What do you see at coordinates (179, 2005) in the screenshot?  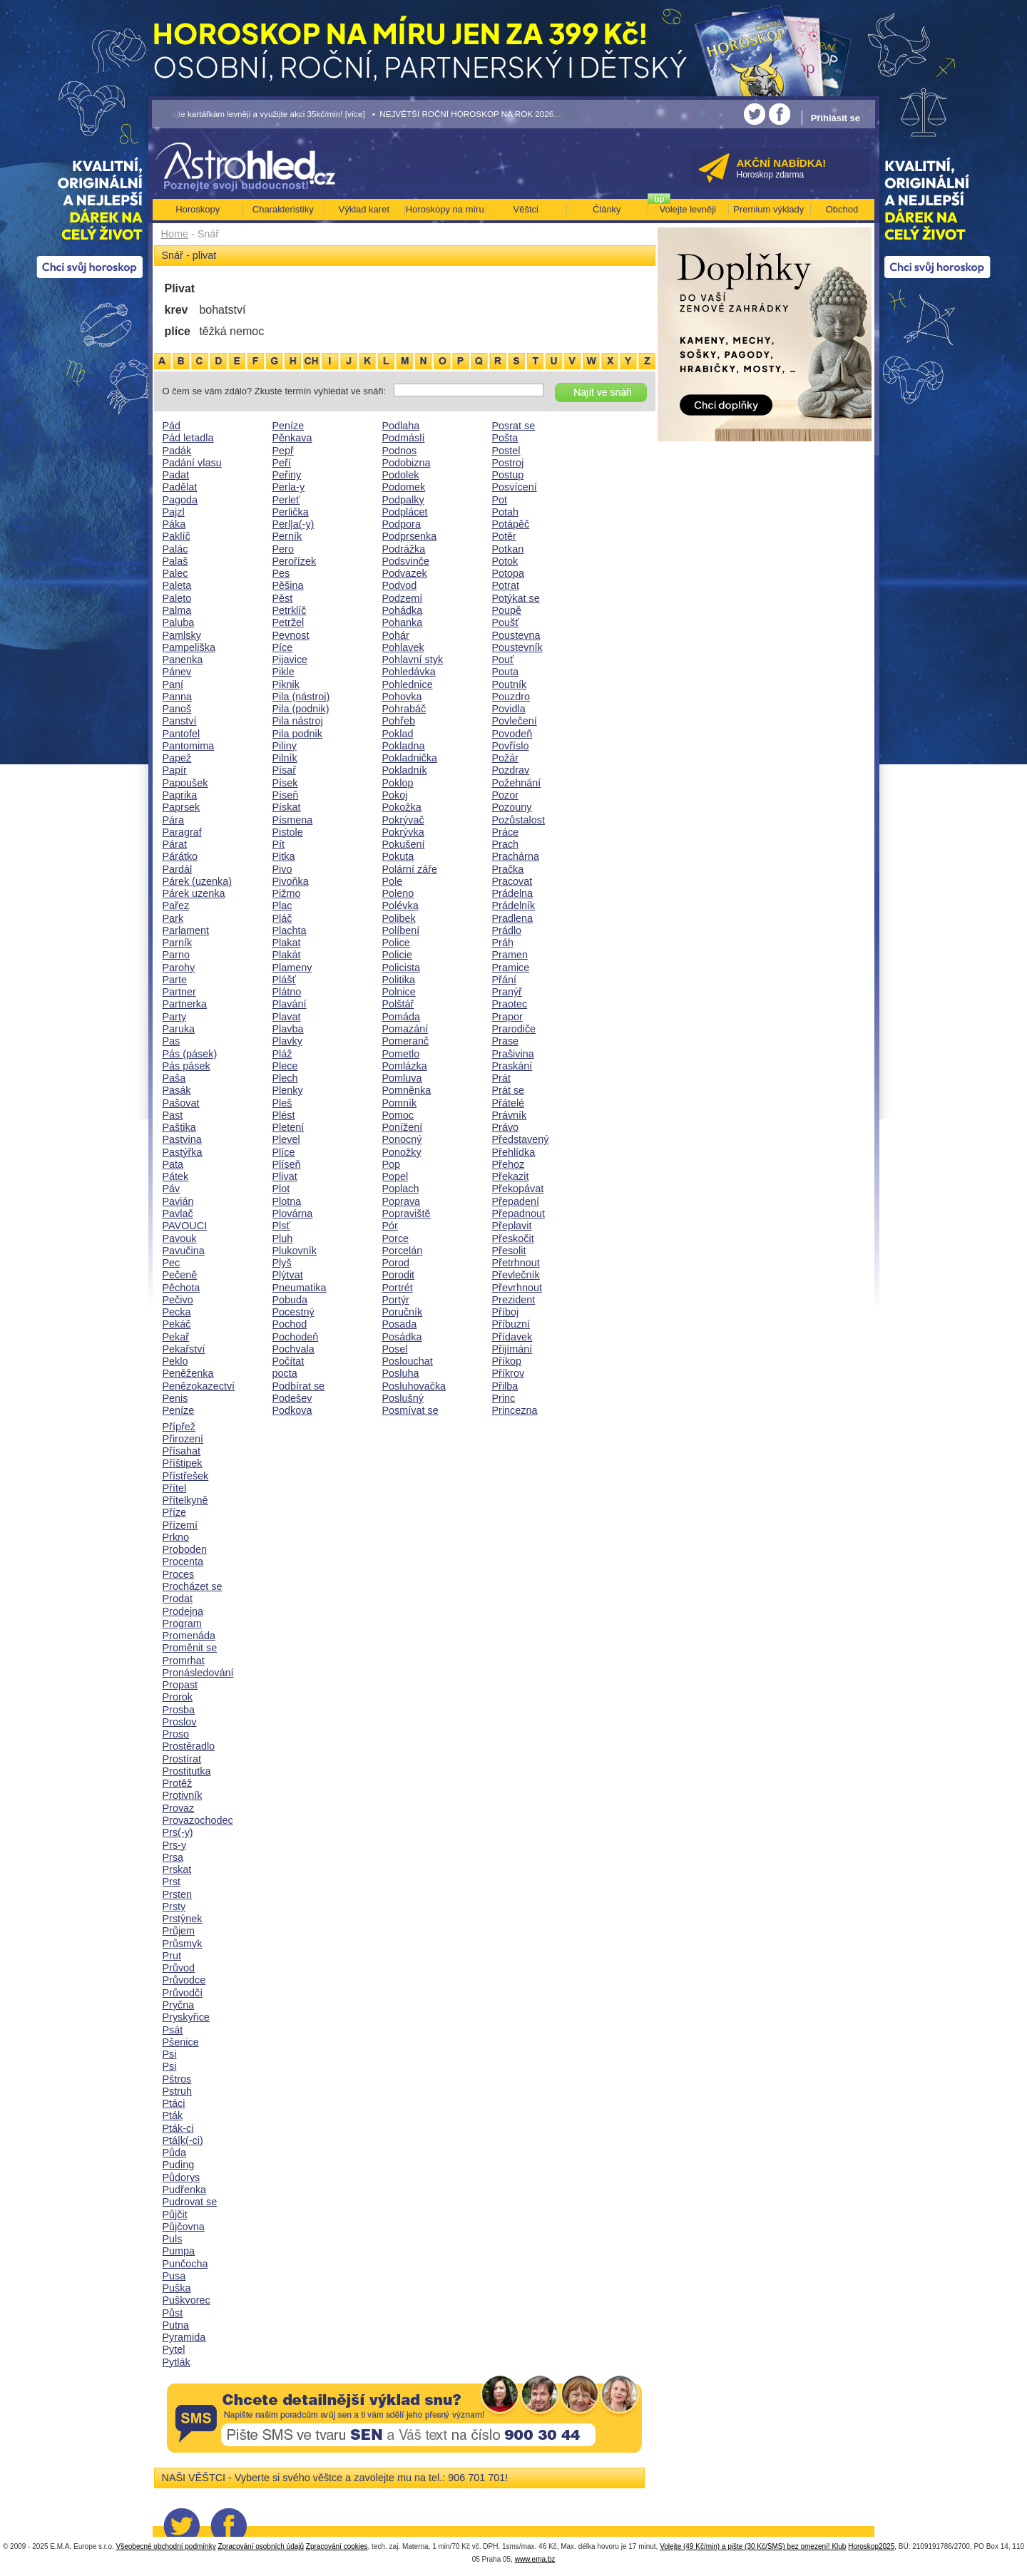 I see `Pryčna` at bounding box center [179, 2005].